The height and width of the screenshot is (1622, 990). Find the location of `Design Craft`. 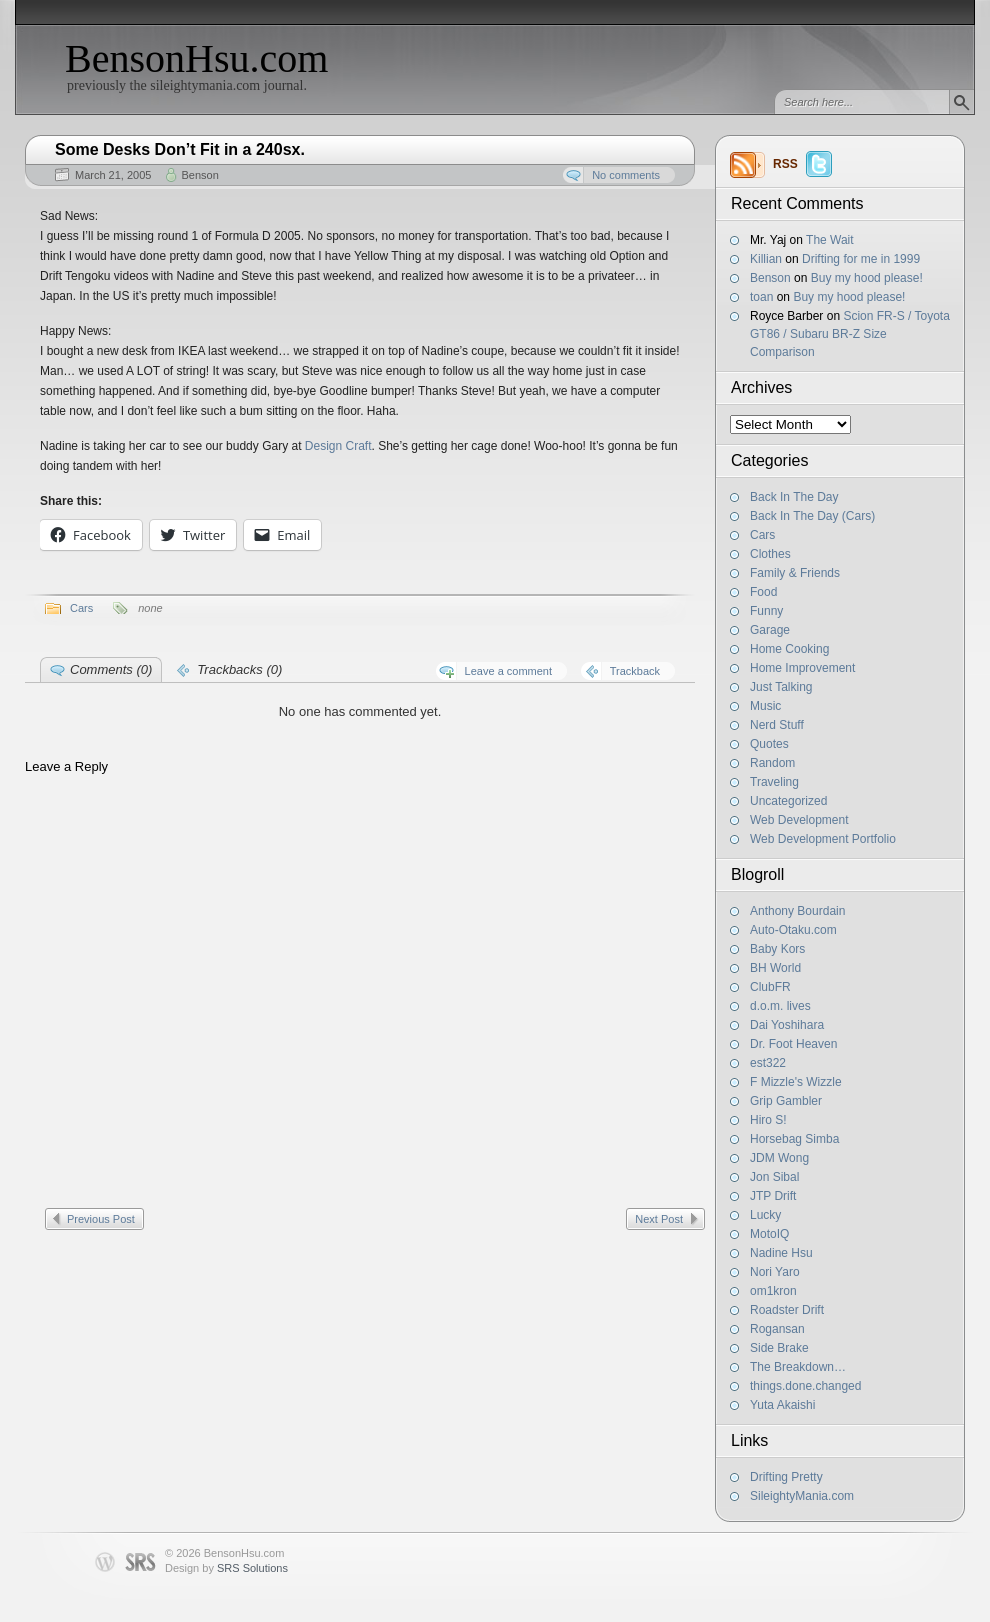

Design Craft is located at coordinates (338, 446).